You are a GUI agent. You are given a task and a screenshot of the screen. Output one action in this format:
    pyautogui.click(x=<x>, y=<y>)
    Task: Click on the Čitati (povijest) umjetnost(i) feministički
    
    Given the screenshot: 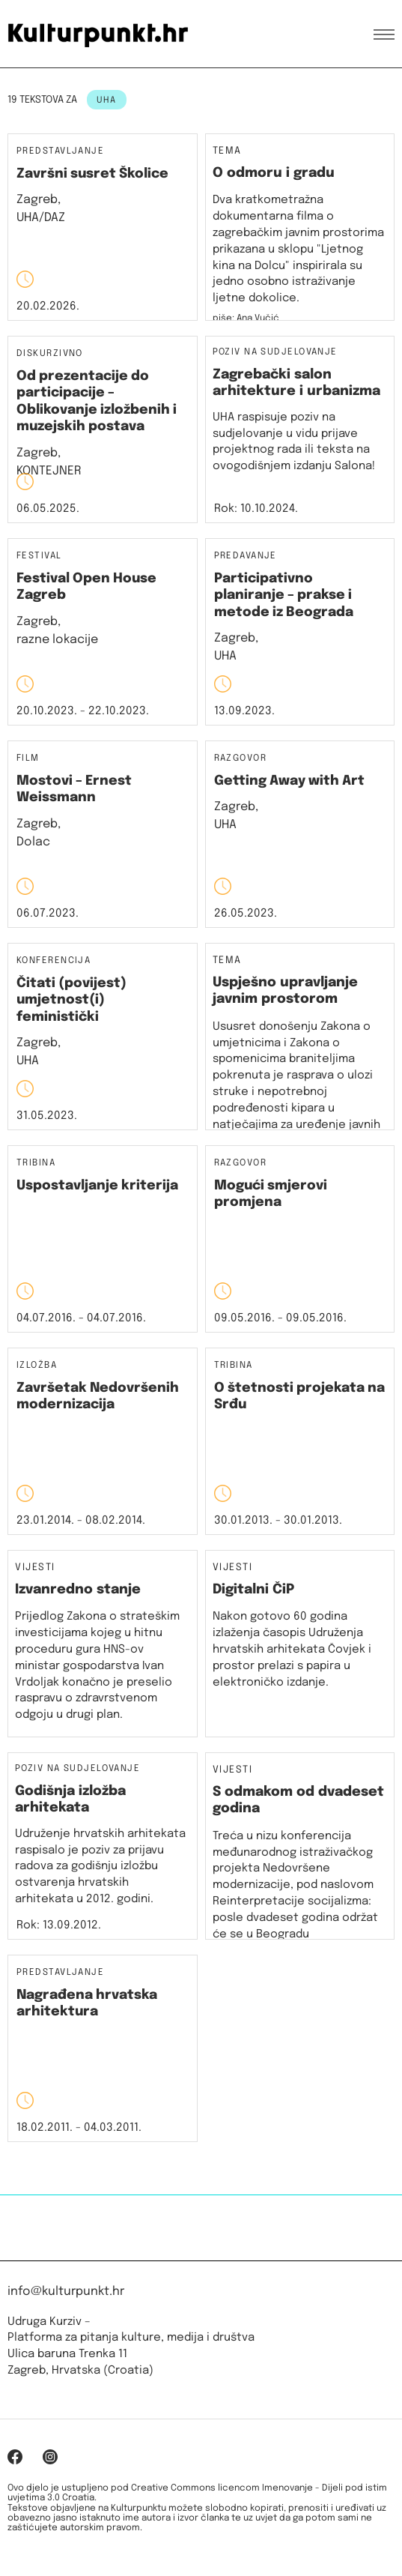 What is the action you would take?
    pyautogui.click(x=71, y=1000)
    